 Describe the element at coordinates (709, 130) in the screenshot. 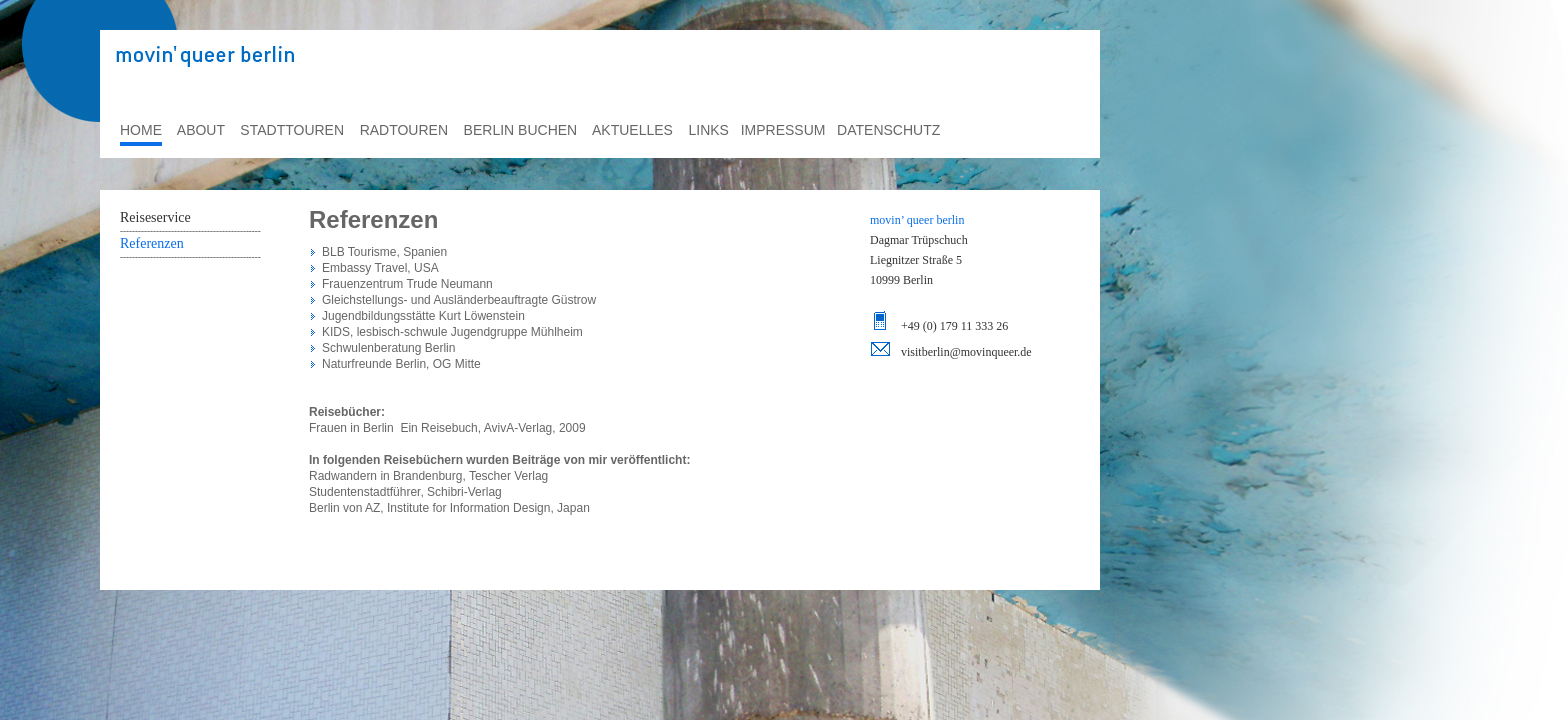

I see `links` at that location.